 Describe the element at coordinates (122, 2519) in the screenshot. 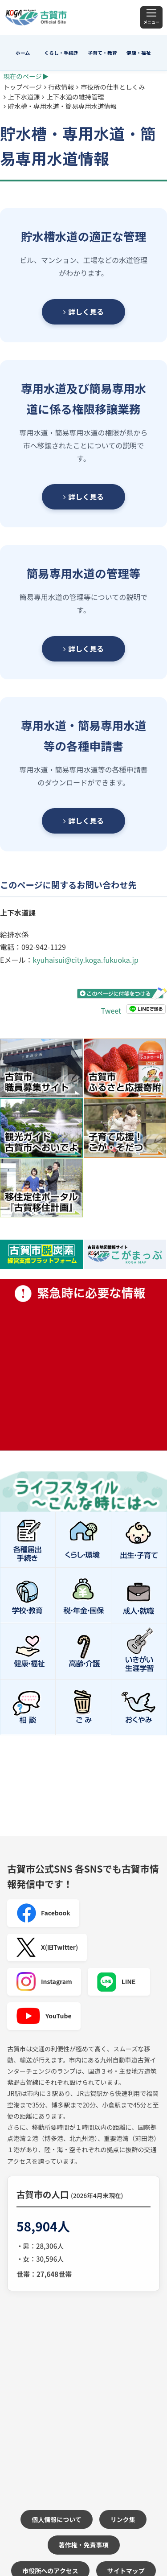

I see `リンク集` at that location.